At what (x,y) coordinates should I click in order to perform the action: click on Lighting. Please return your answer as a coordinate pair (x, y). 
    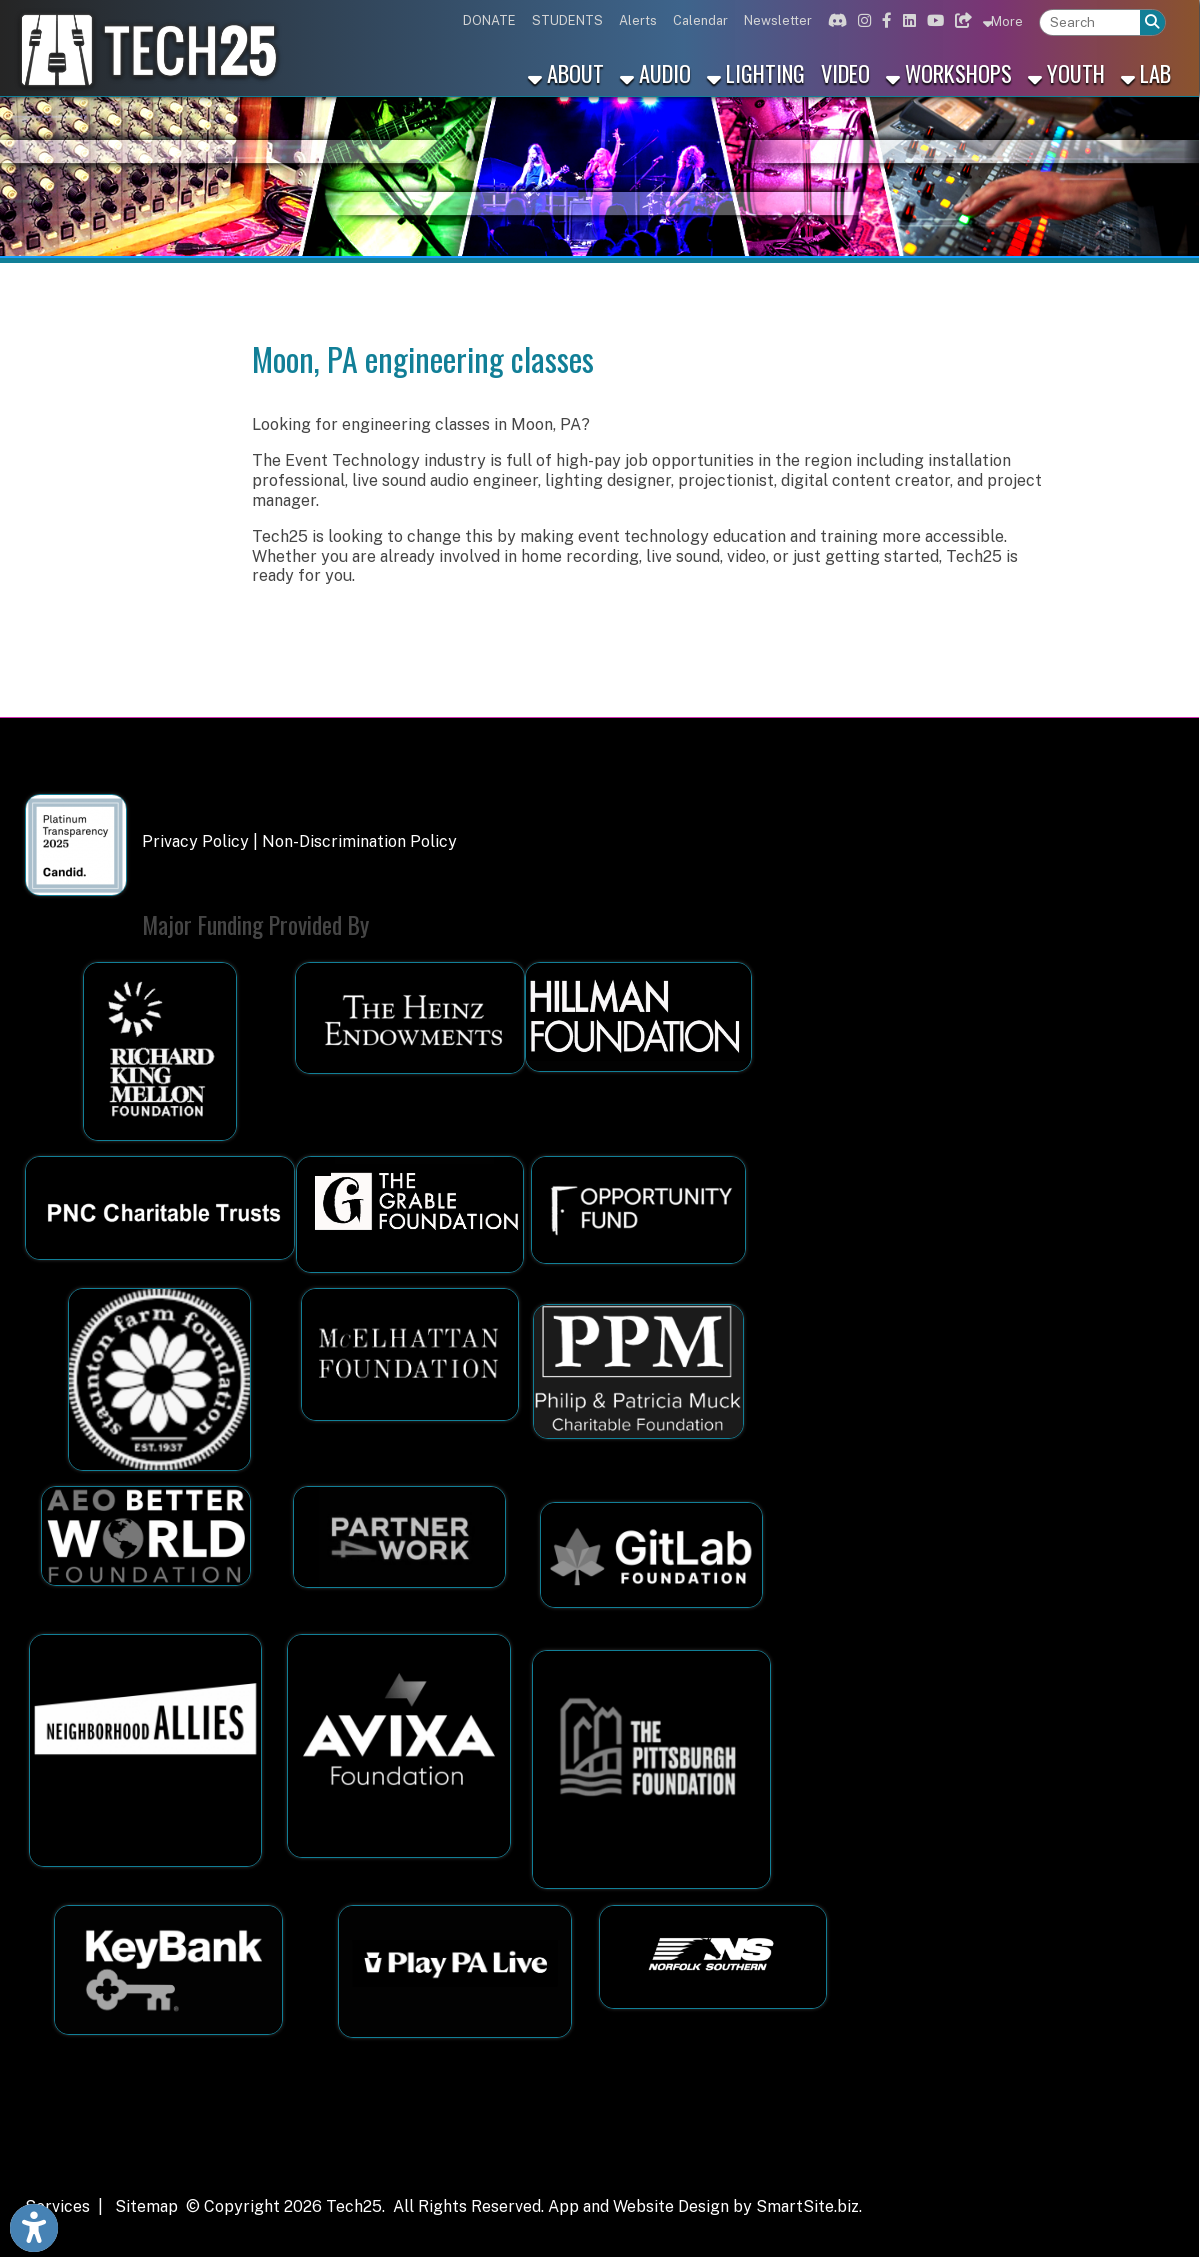
    Looking at the image, I should click on (756, 72).